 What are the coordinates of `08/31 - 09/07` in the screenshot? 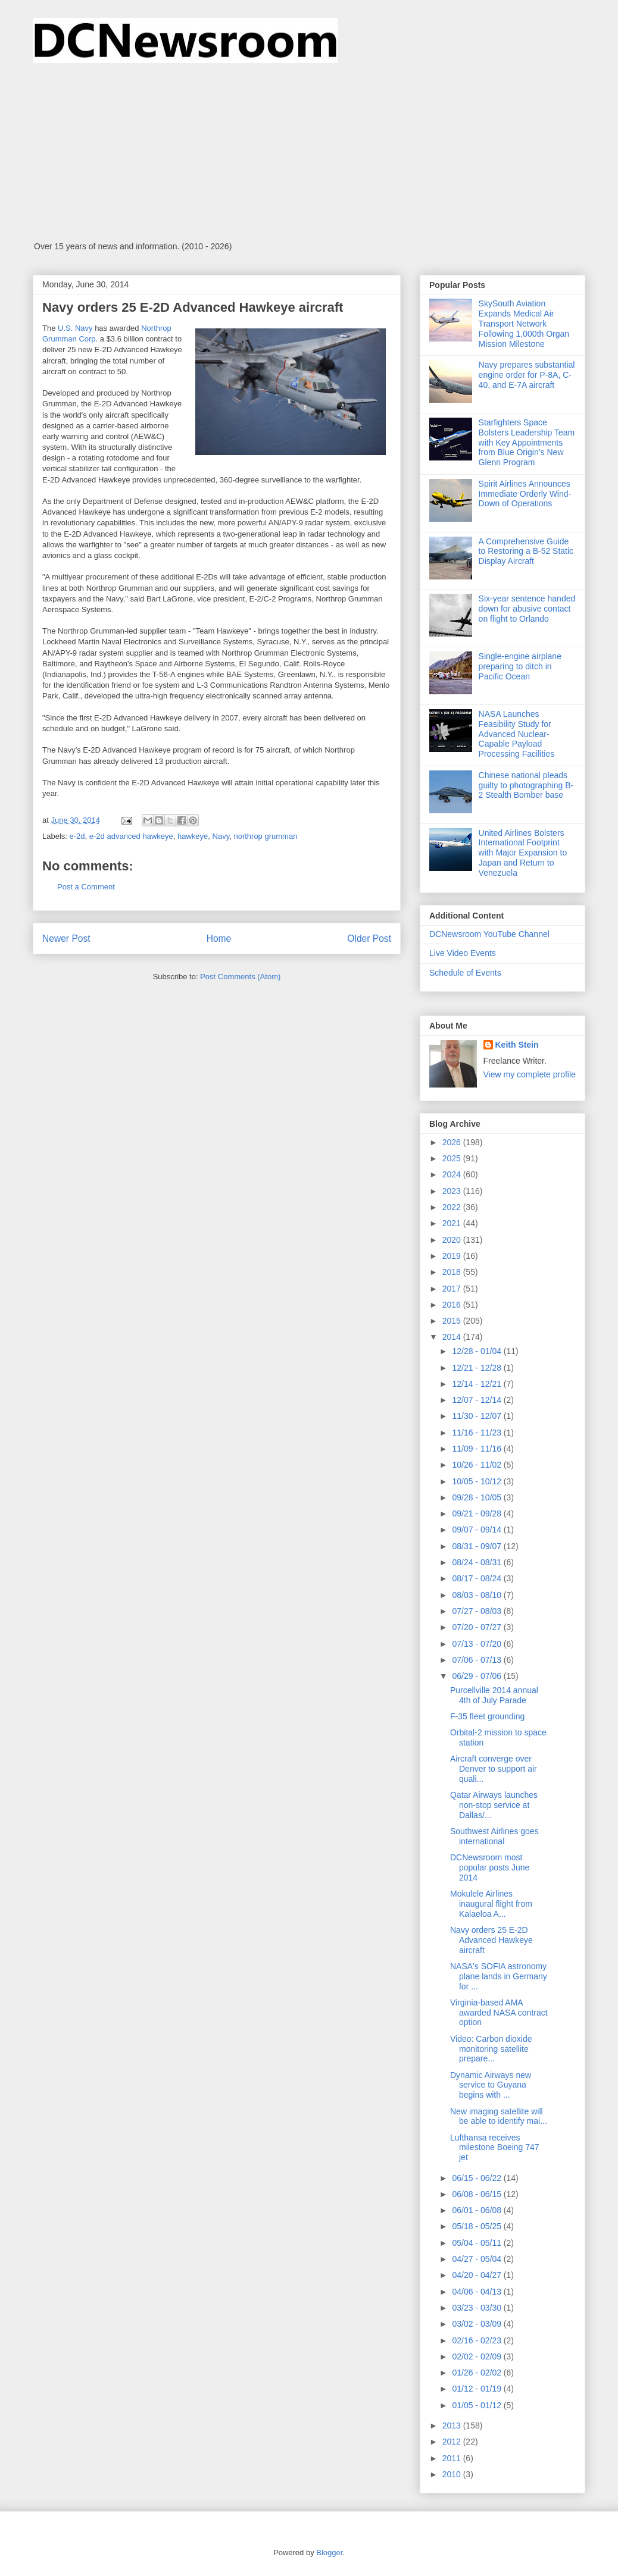 It's located at (477, 1546).